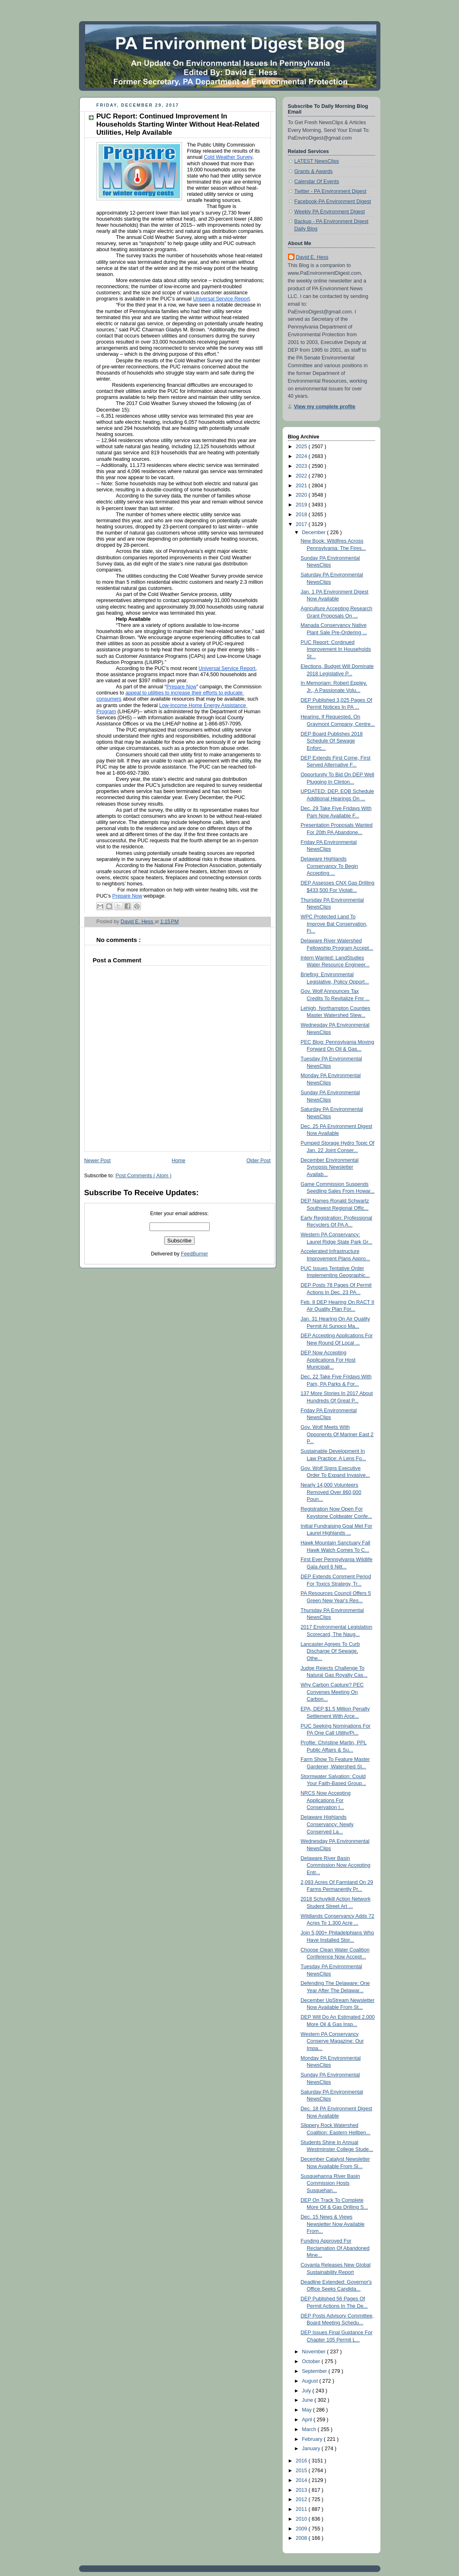  Describe the element at coordinates (302, 2509) in the screenshot. I see `2011` at that location.